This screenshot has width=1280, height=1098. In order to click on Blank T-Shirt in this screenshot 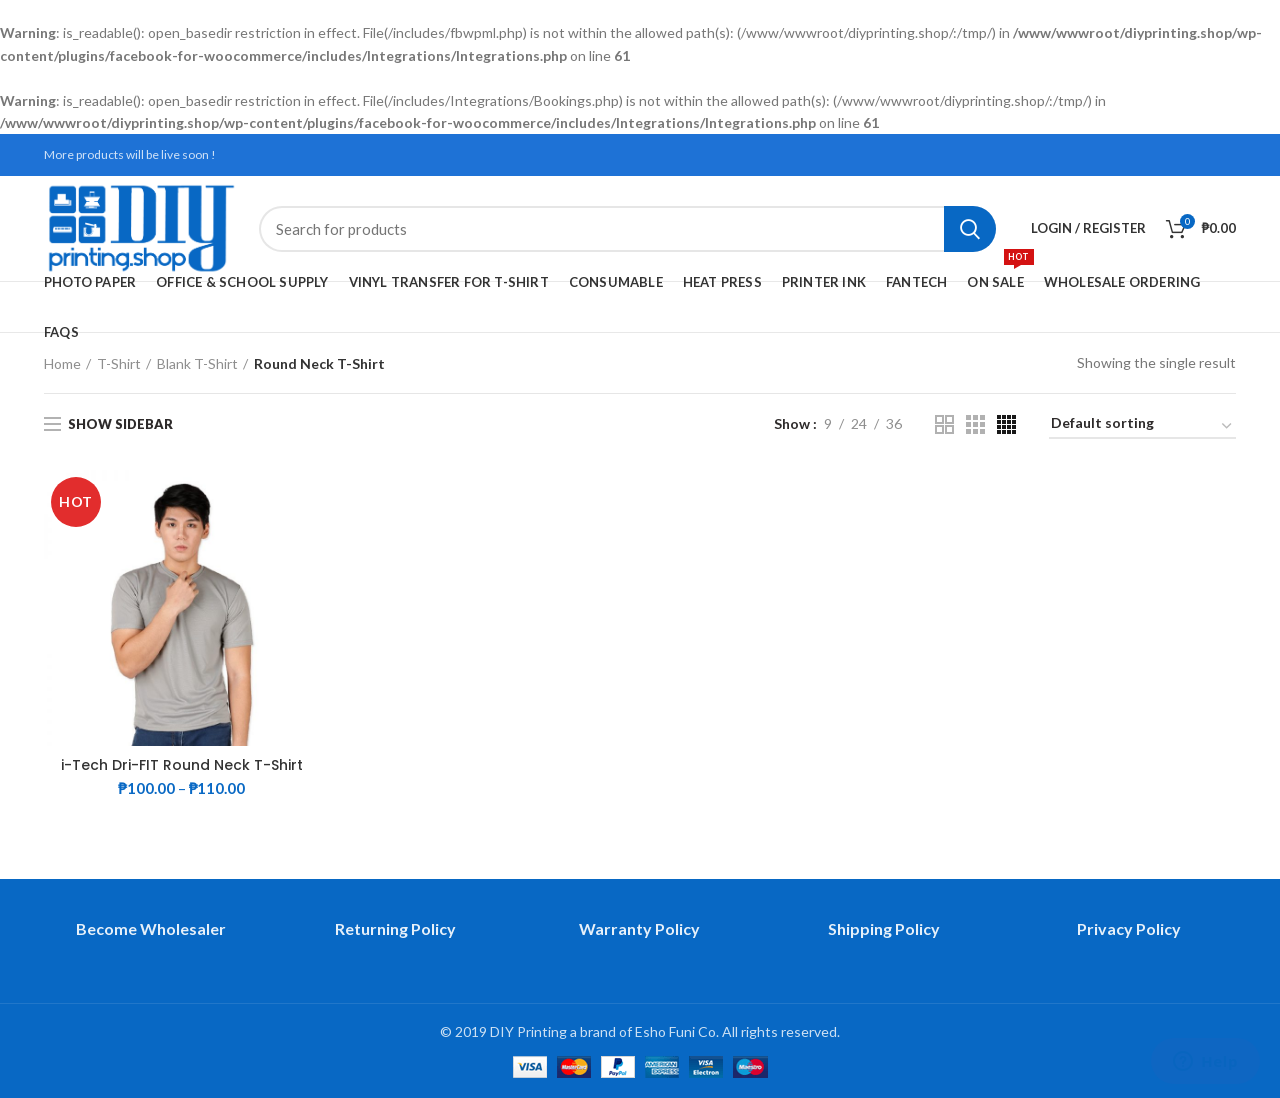, I will do `click(197, 363)`.